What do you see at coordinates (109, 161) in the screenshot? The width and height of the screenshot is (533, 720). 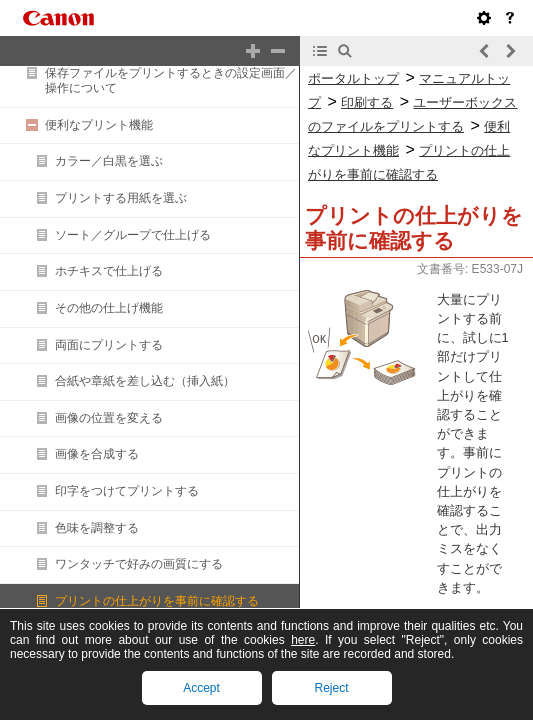 I see `カラー／白黒を選ぶ` at bounding box center [109, 161].